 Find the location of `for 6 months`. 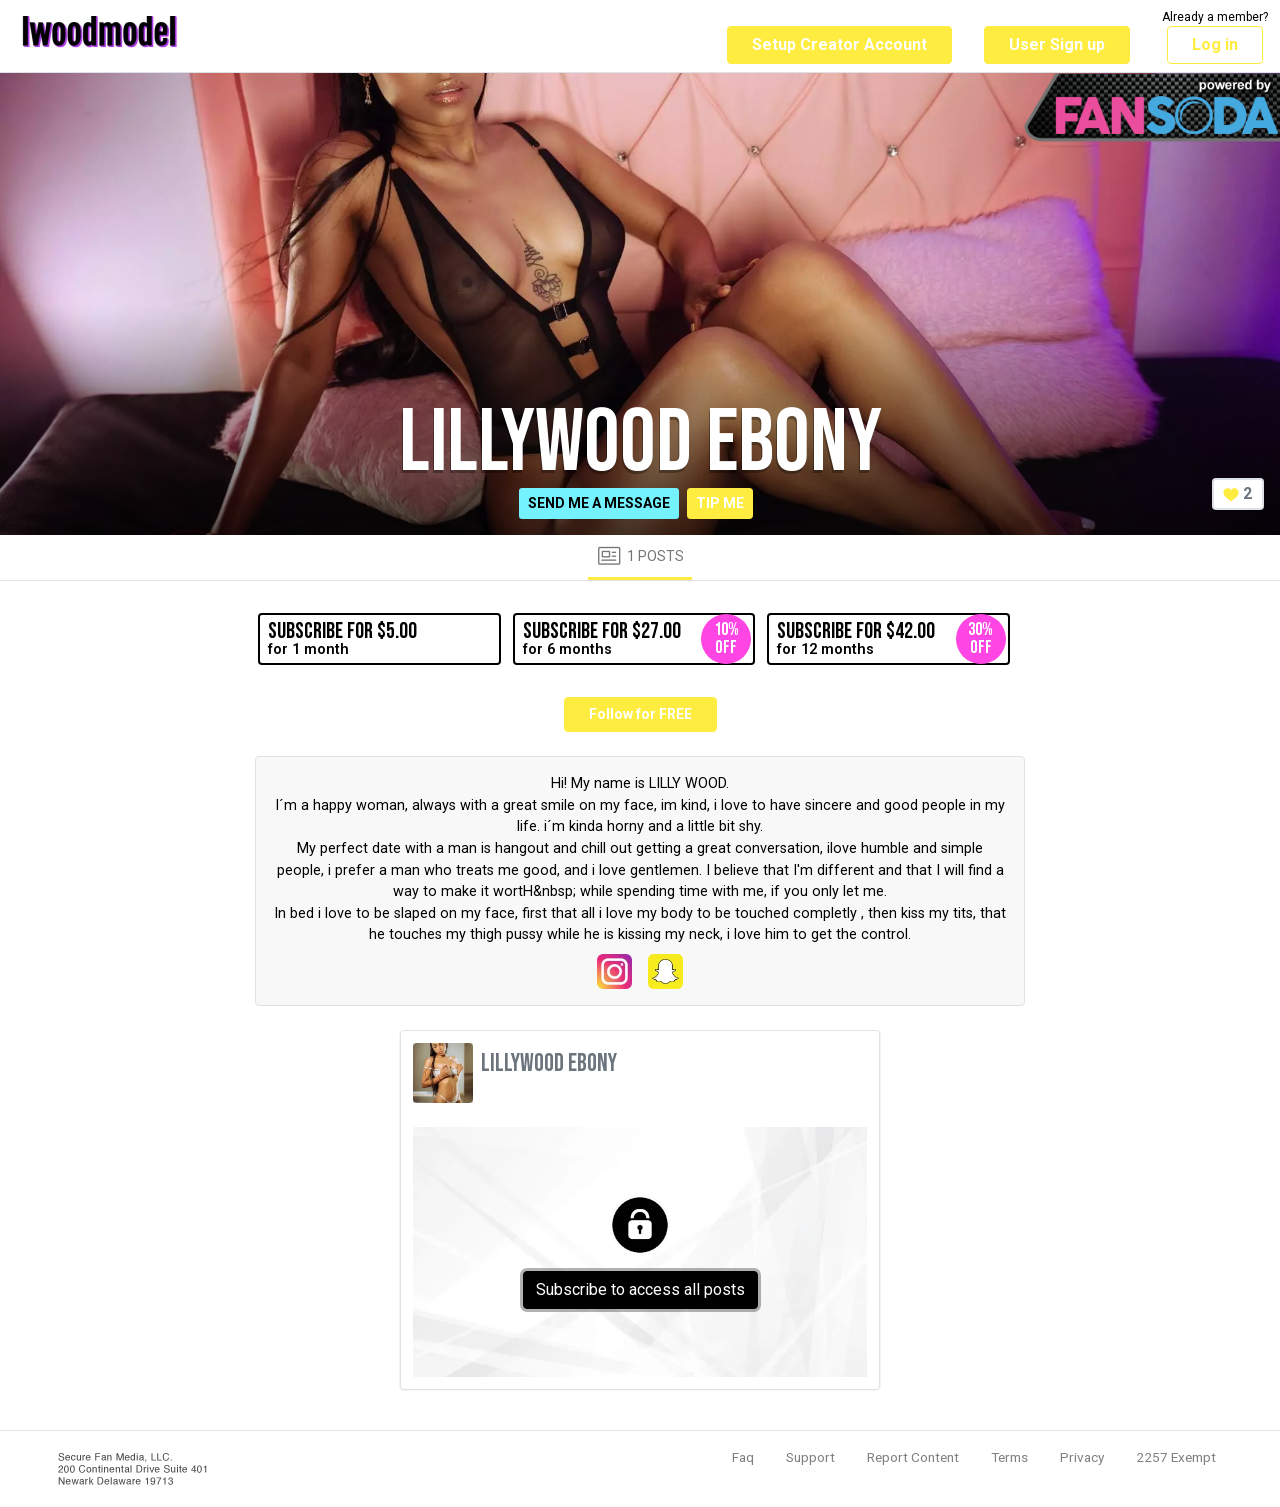

for 6 months is located at coordinates (637, 639).